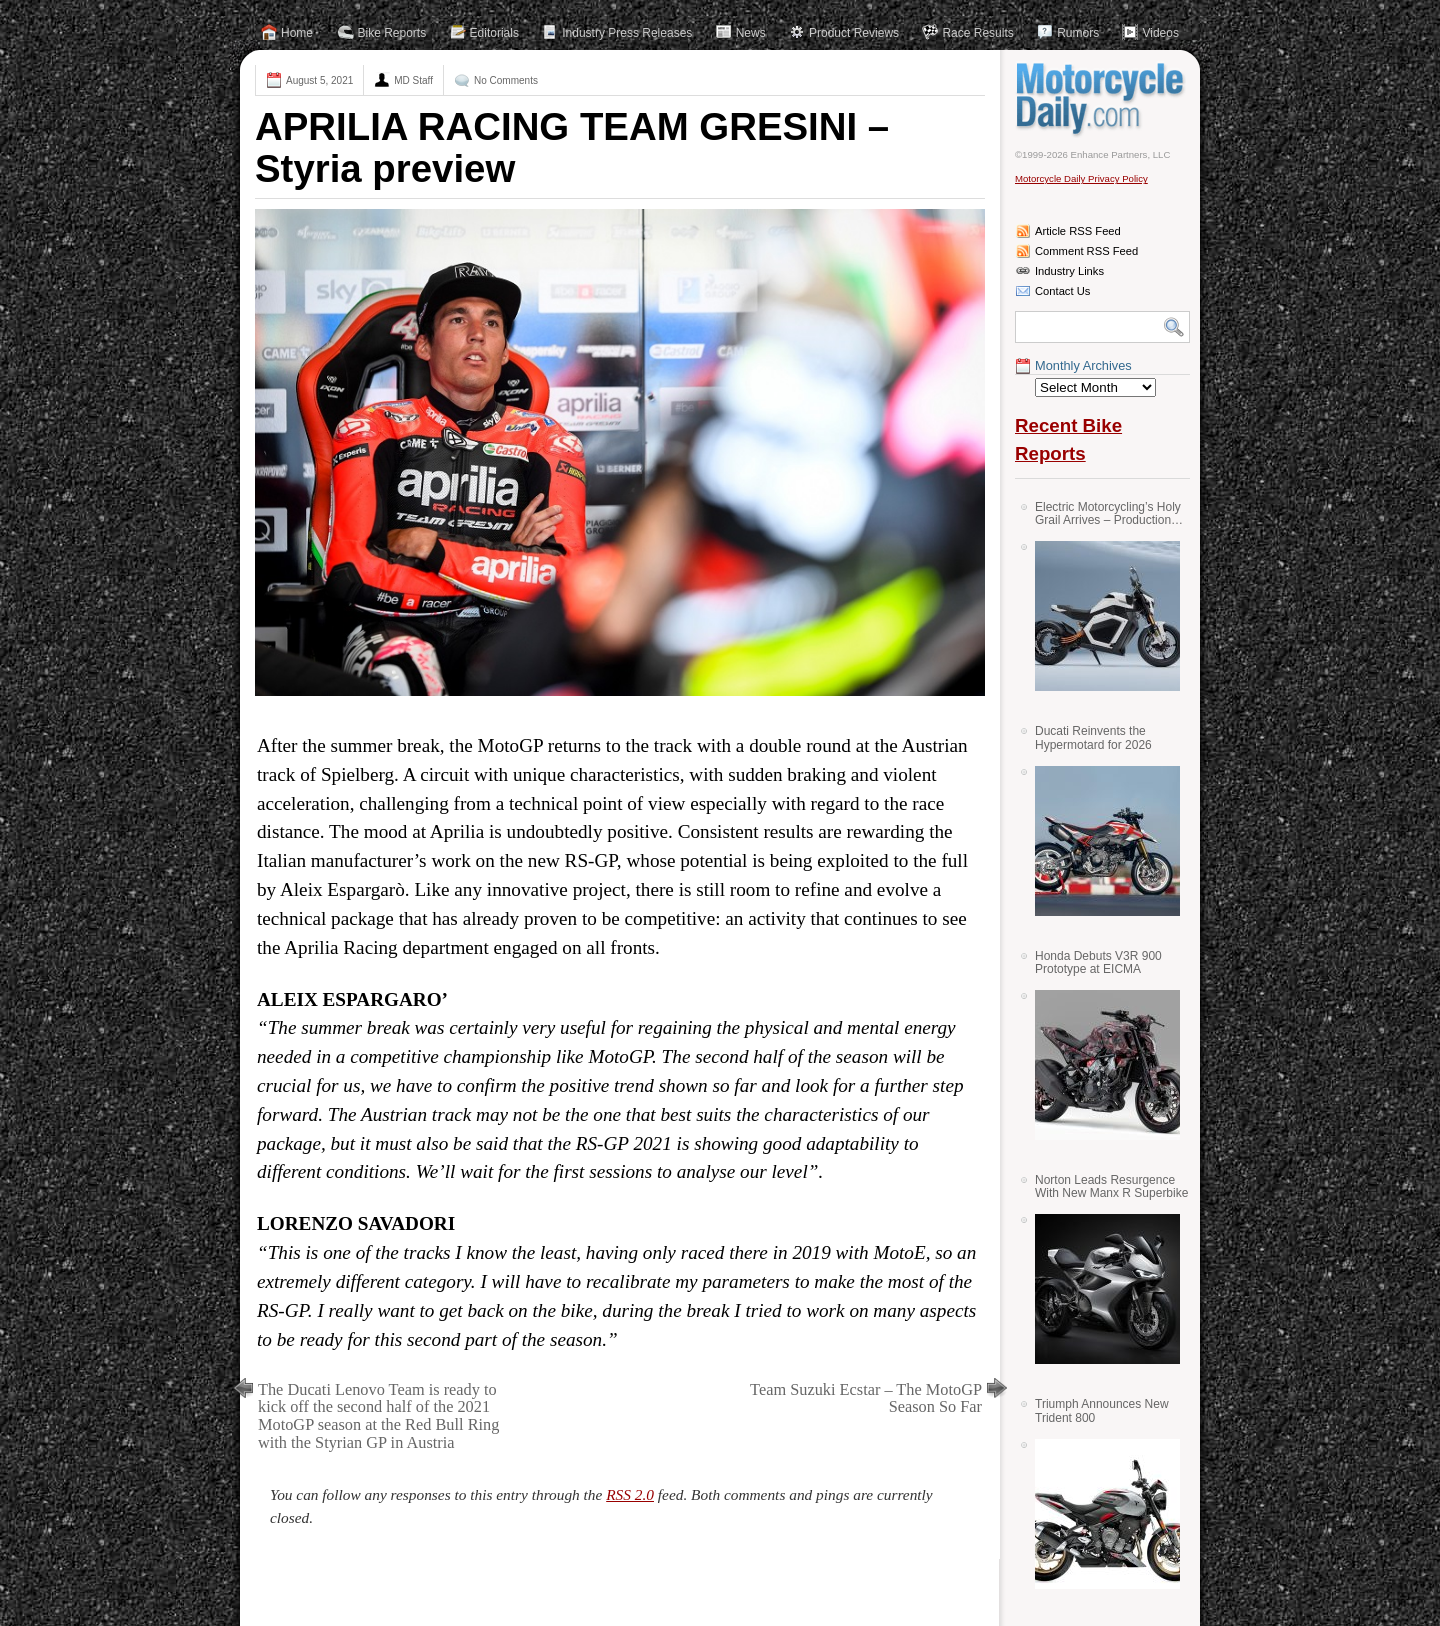 The width and height of the screenshot is (1440, 1626). What do you see at coordinates (630, 1494) in the screenshot?
I see `RSS 2.0` at bounding box center [630, 1494].